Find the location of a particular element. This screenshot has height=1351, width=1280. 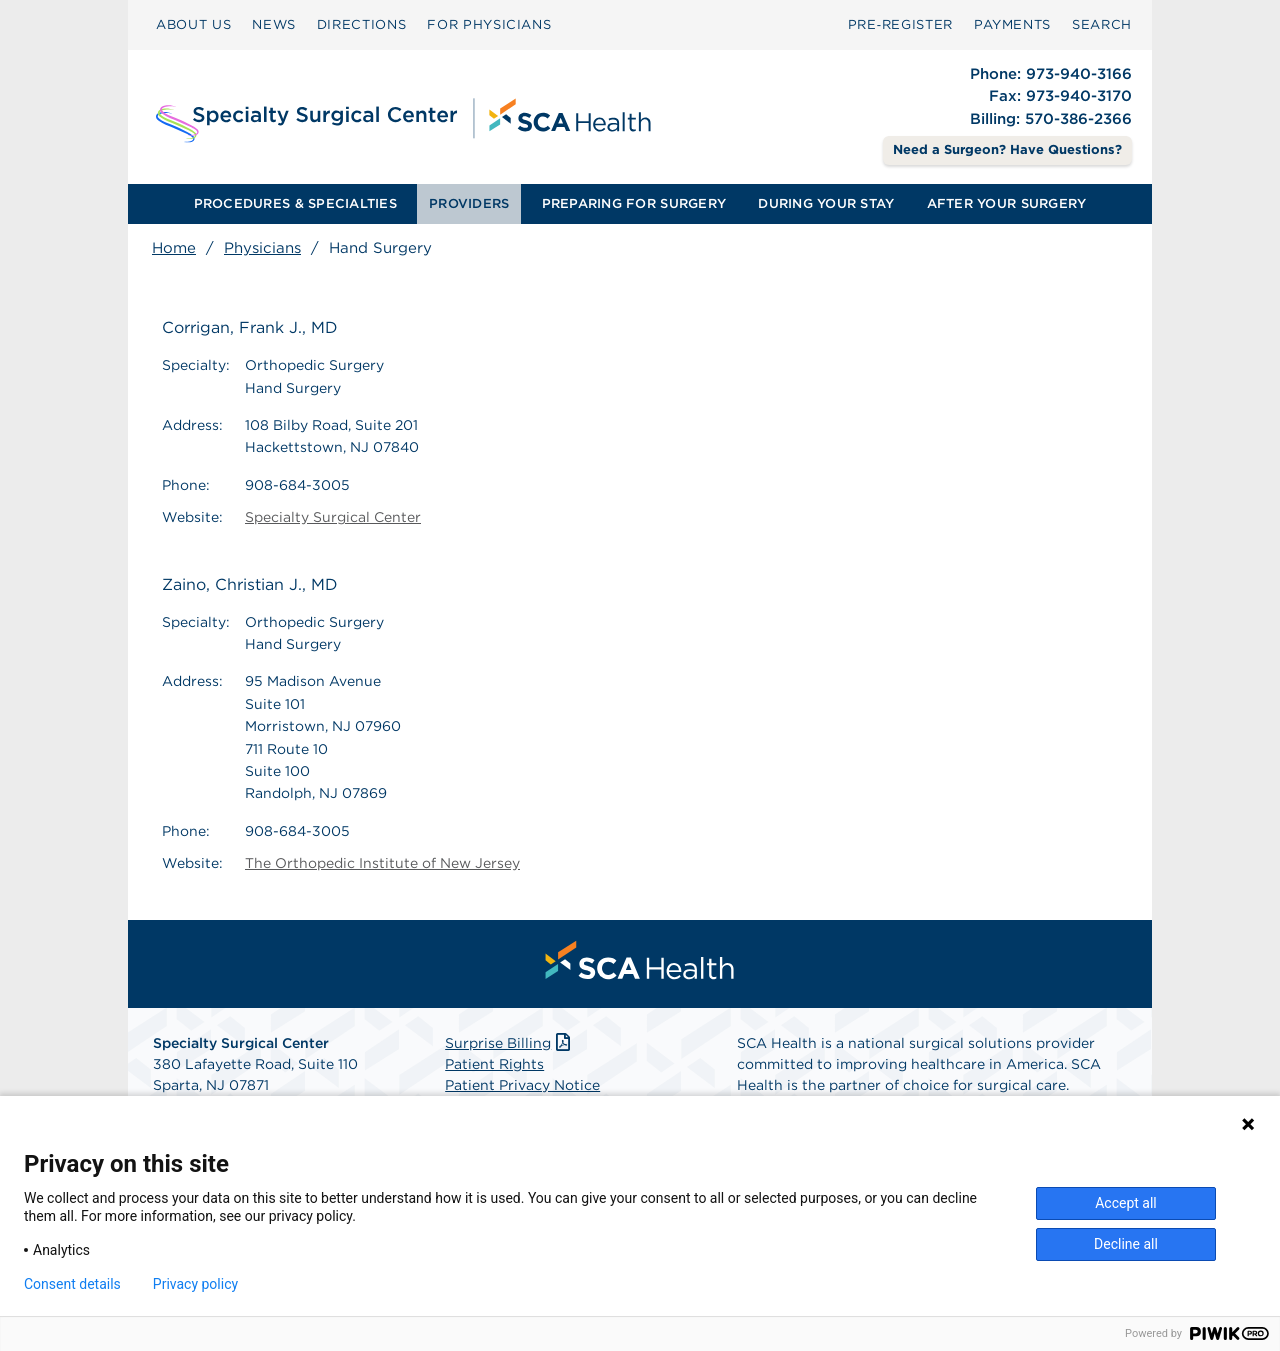

FOR PHYSICIANS is located at coordinates (489, 24).